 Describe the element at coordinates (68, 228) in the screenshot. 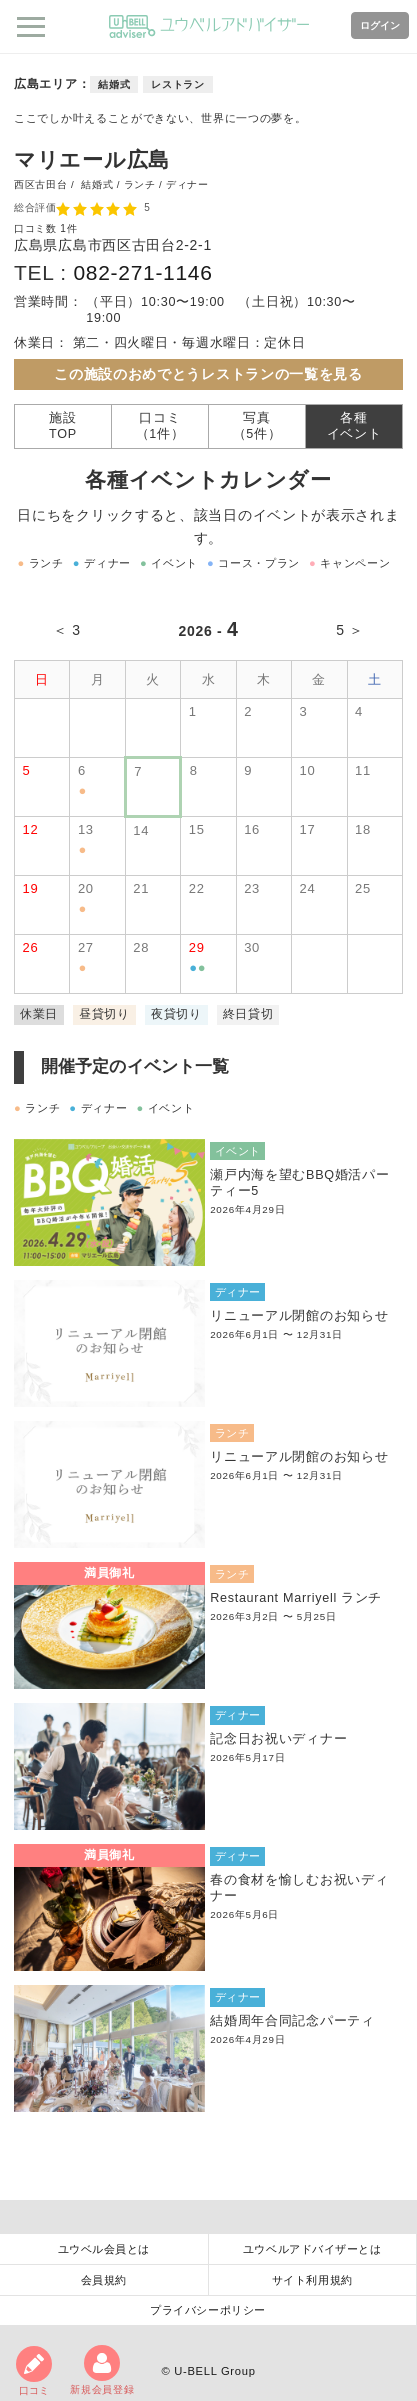

I see `1件` at that location.